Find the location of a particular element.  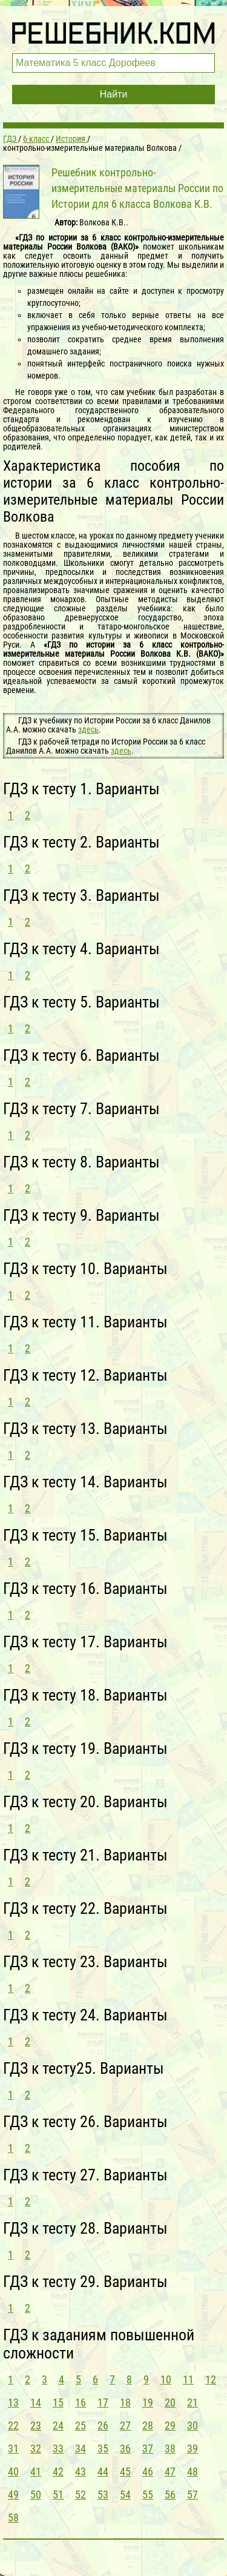

11 is located at coordinates (188, 2379).